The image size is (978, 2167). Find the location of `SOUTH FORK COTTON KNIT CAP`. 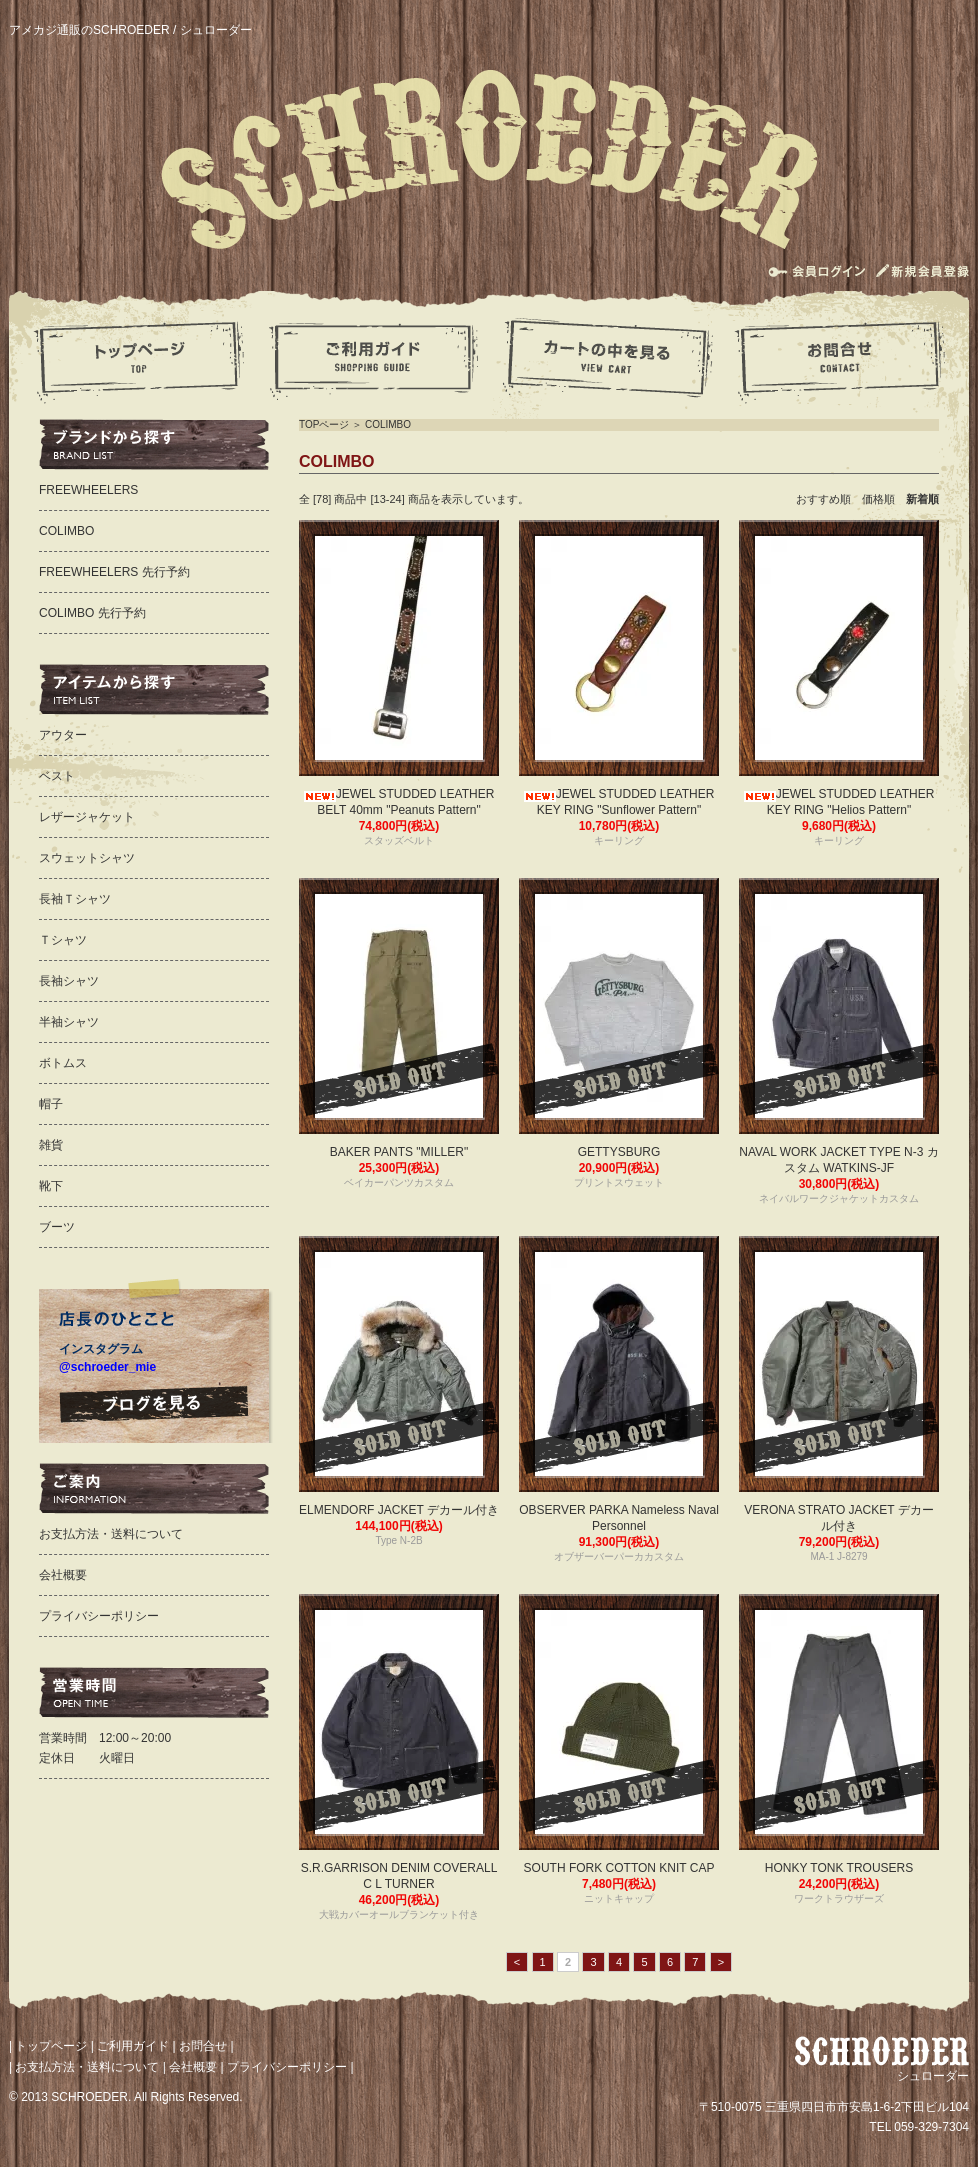

SOUTH FORK COTTON KNIT CAP is located at coordinates (619, 1868).